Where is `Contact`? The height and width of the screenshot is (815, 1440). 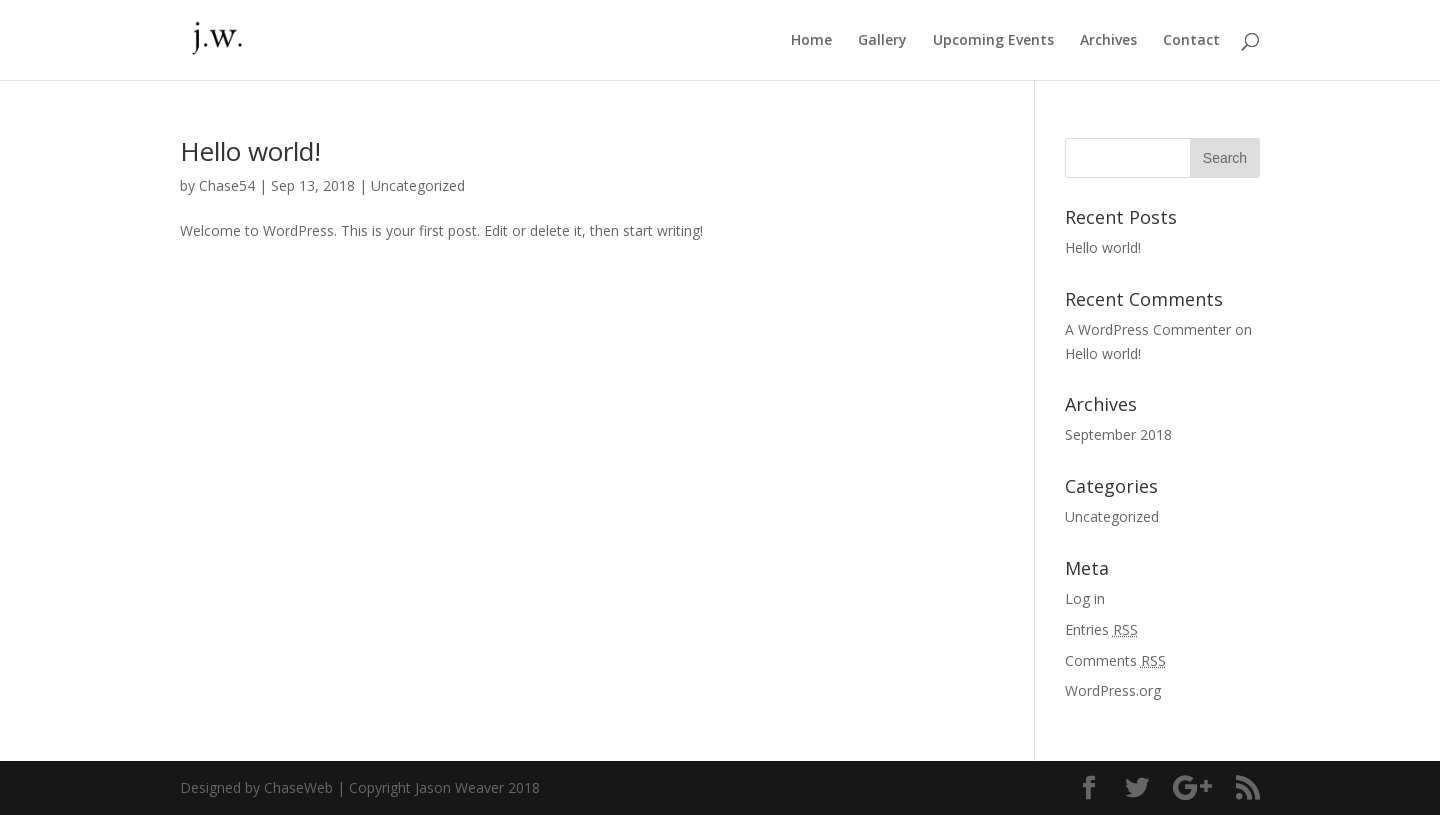
Contact is located at coordinates (1191, 41).